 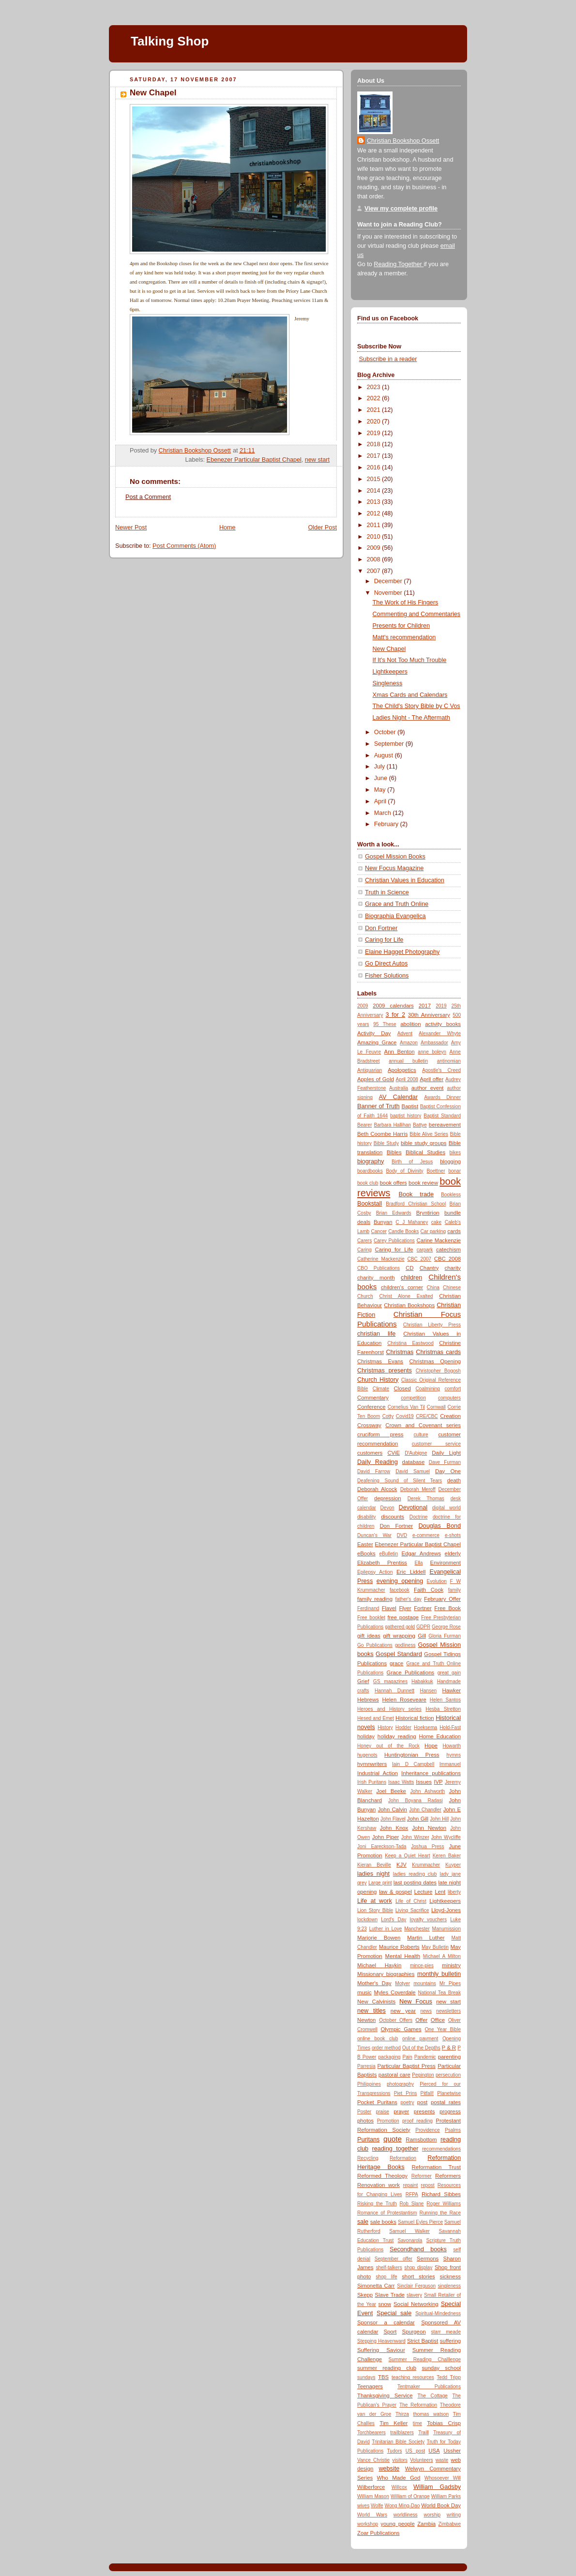 What do you see at coordinates (441, 2505) in the screenshot?
I see `World Book Day` at bounding box center [441, 2505].